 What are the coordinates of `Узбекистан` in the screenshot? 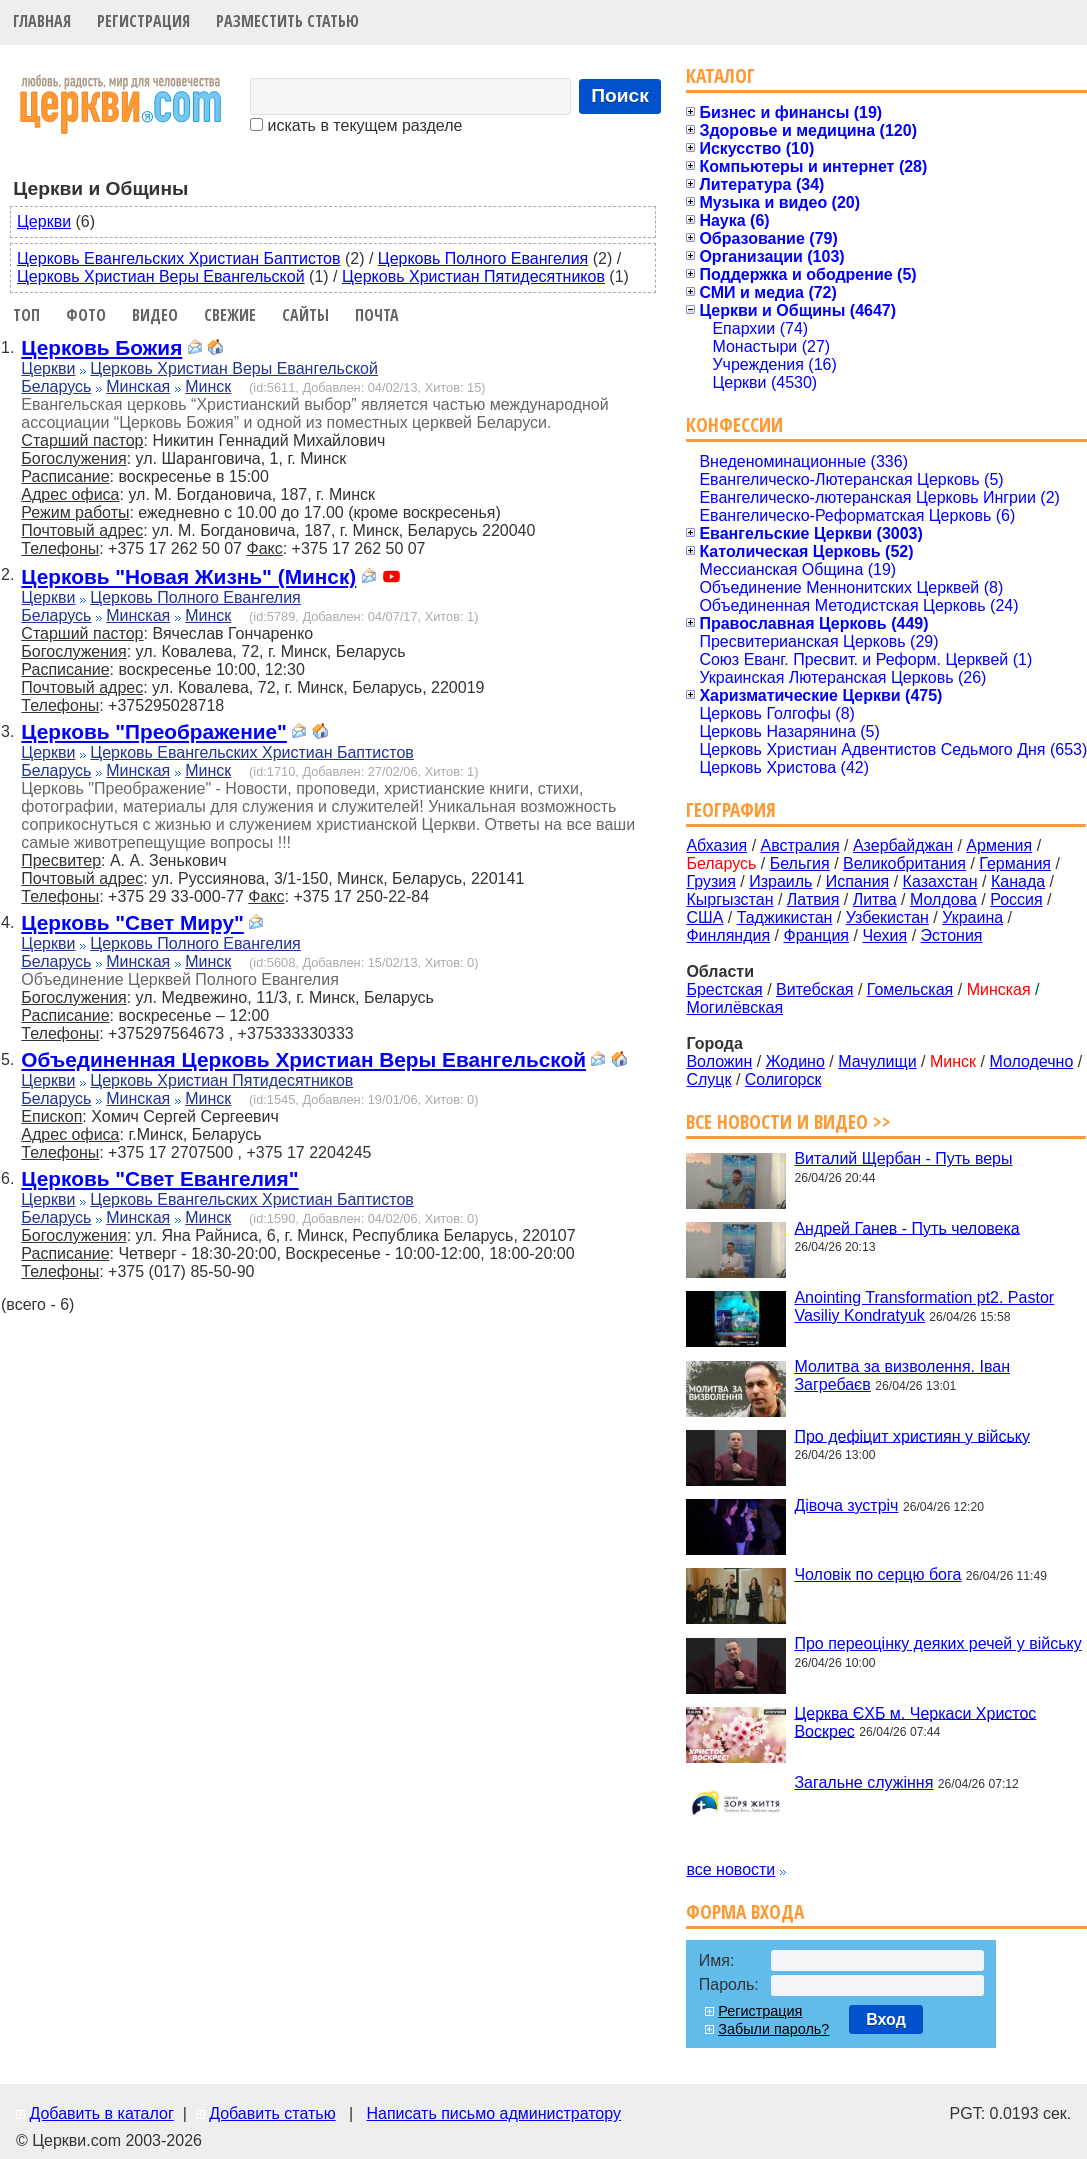 It's located at (887, 917).